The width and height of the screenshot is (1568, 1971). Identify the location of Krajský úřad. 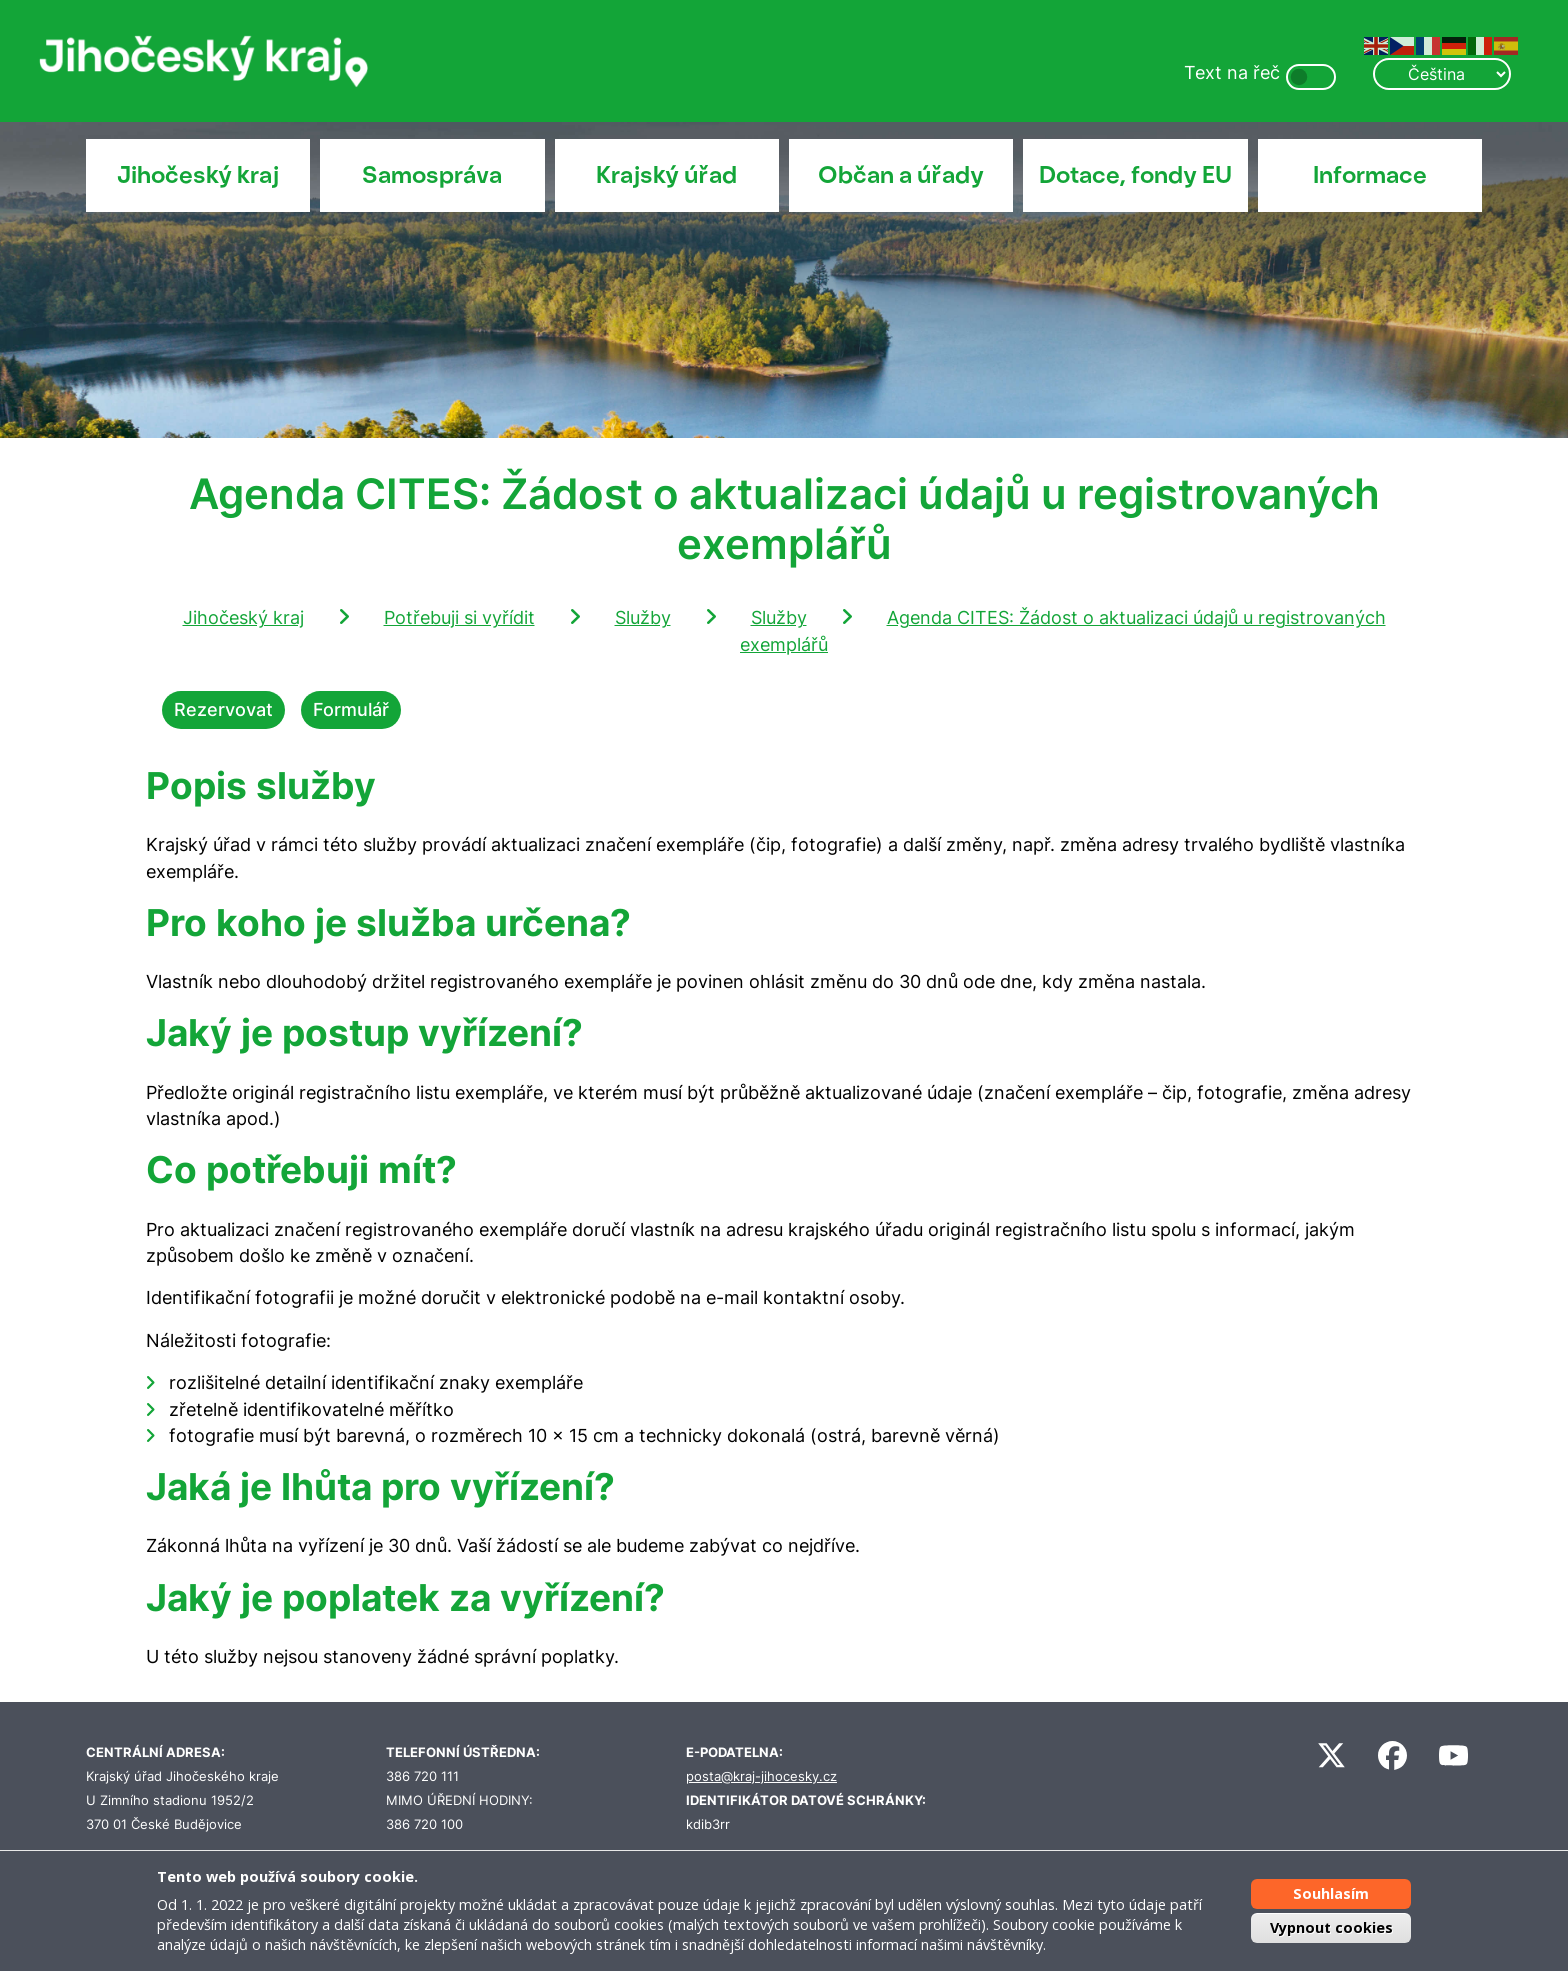
(666, 175).